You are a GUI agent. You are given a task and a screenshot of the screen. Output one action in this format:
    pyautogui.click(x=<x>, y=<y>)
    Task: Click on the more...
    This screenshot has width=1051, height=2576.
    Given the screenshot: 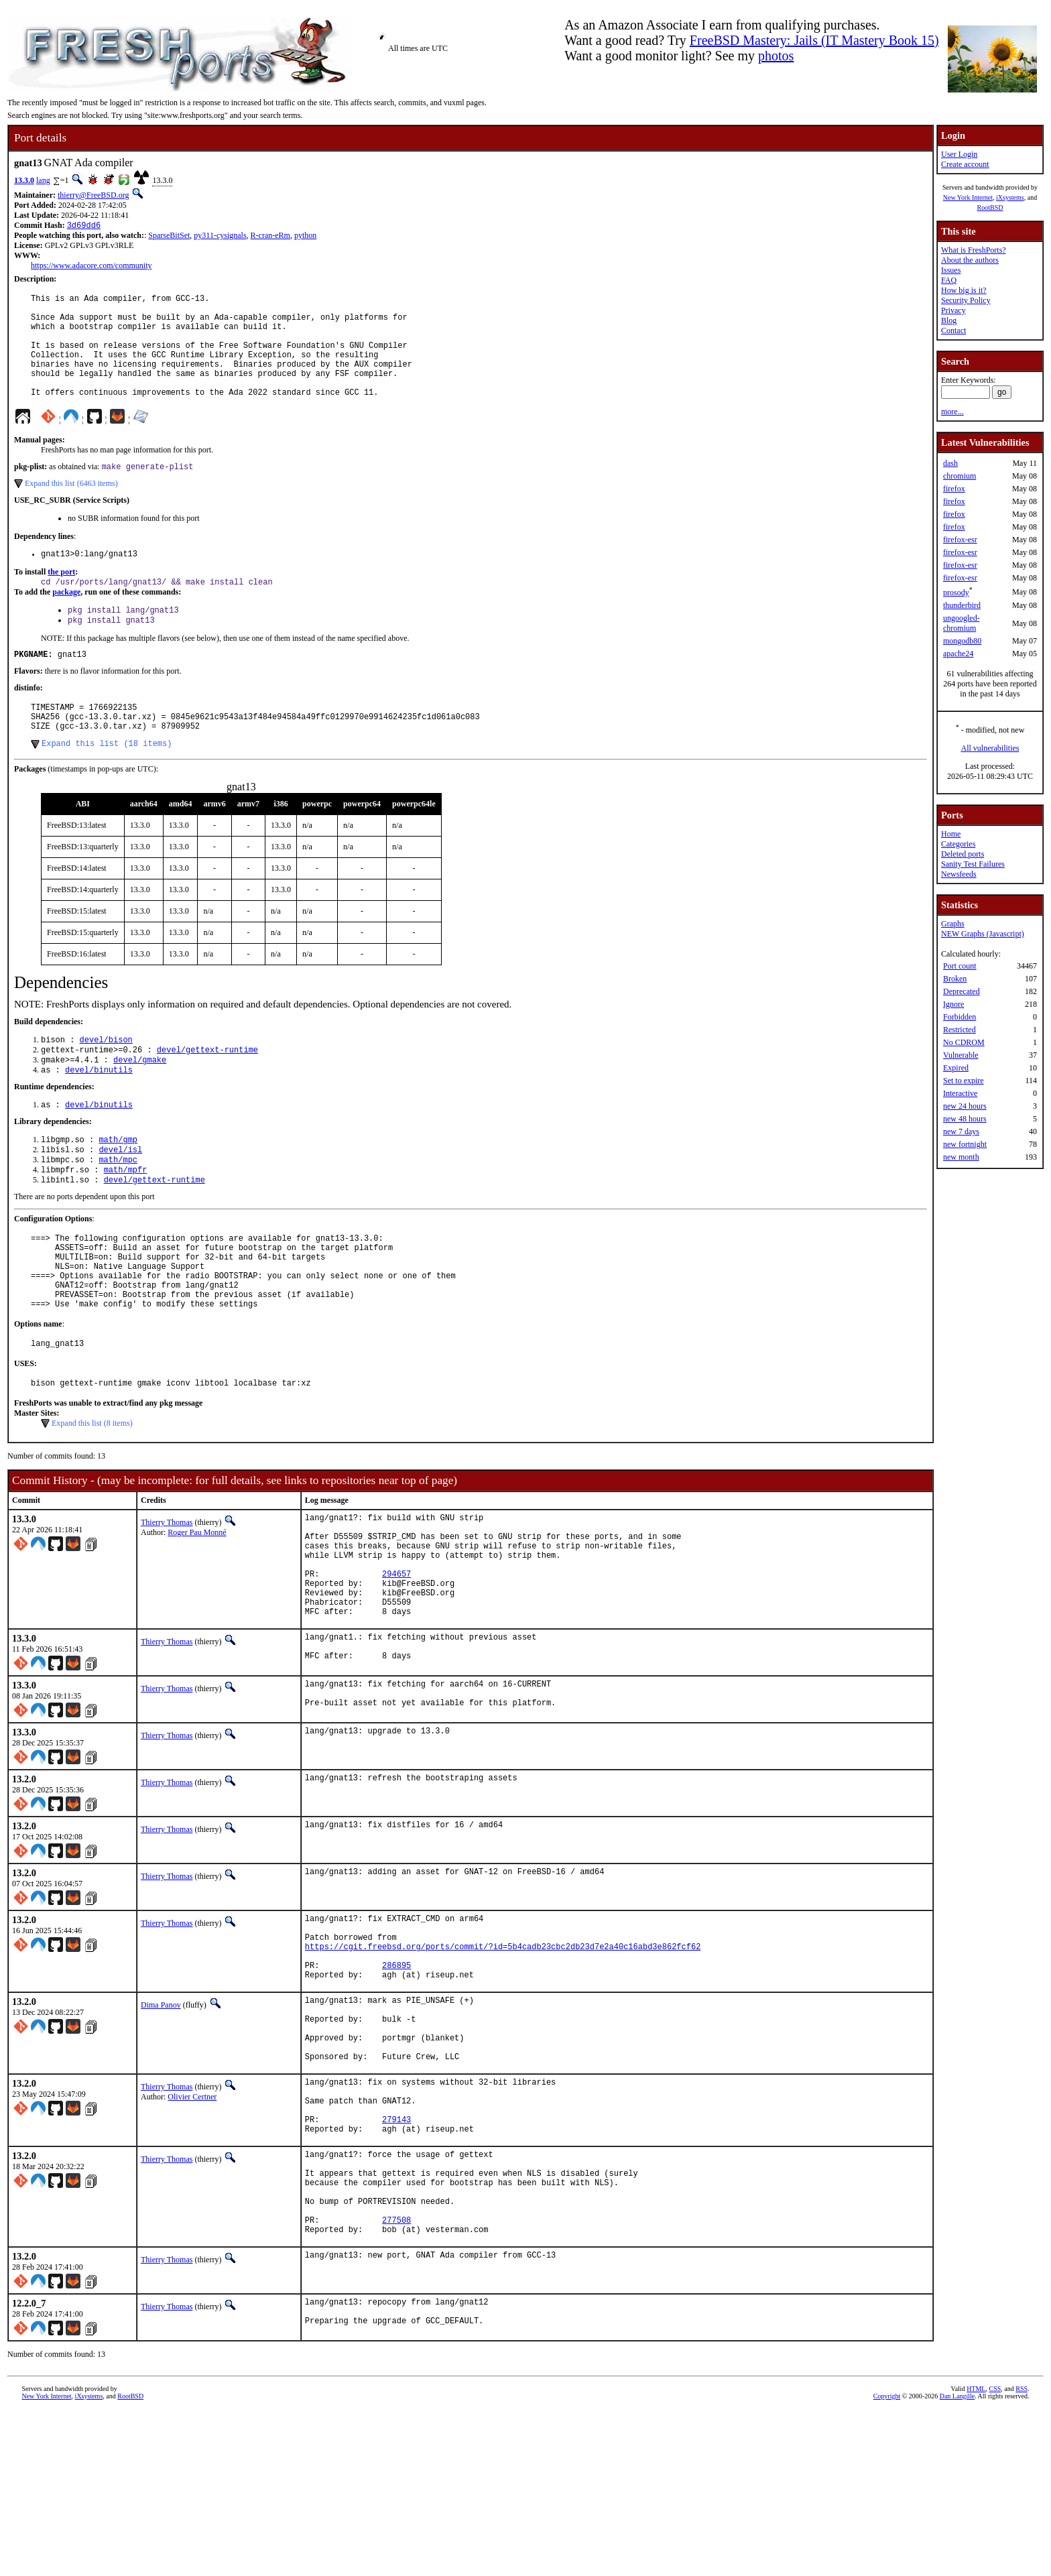 What is the action you would take?
    pyautogui.click(x=952, y=411)
    